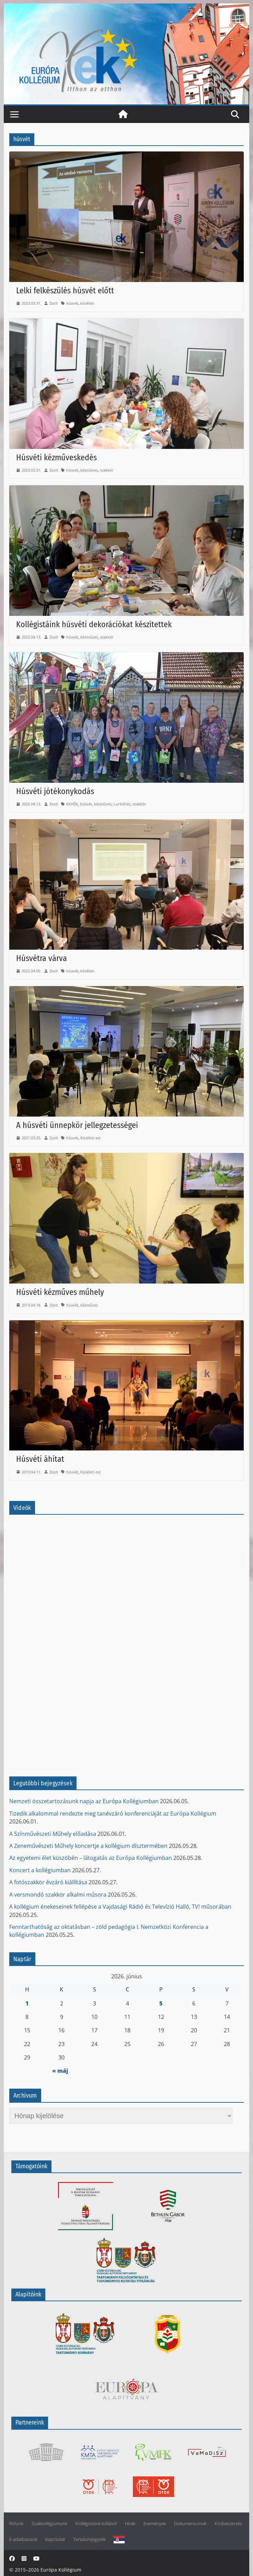  Describe the element at coordinates (96, 2524) in the screenshot. I see `Kollégistáink tollából` at that location.